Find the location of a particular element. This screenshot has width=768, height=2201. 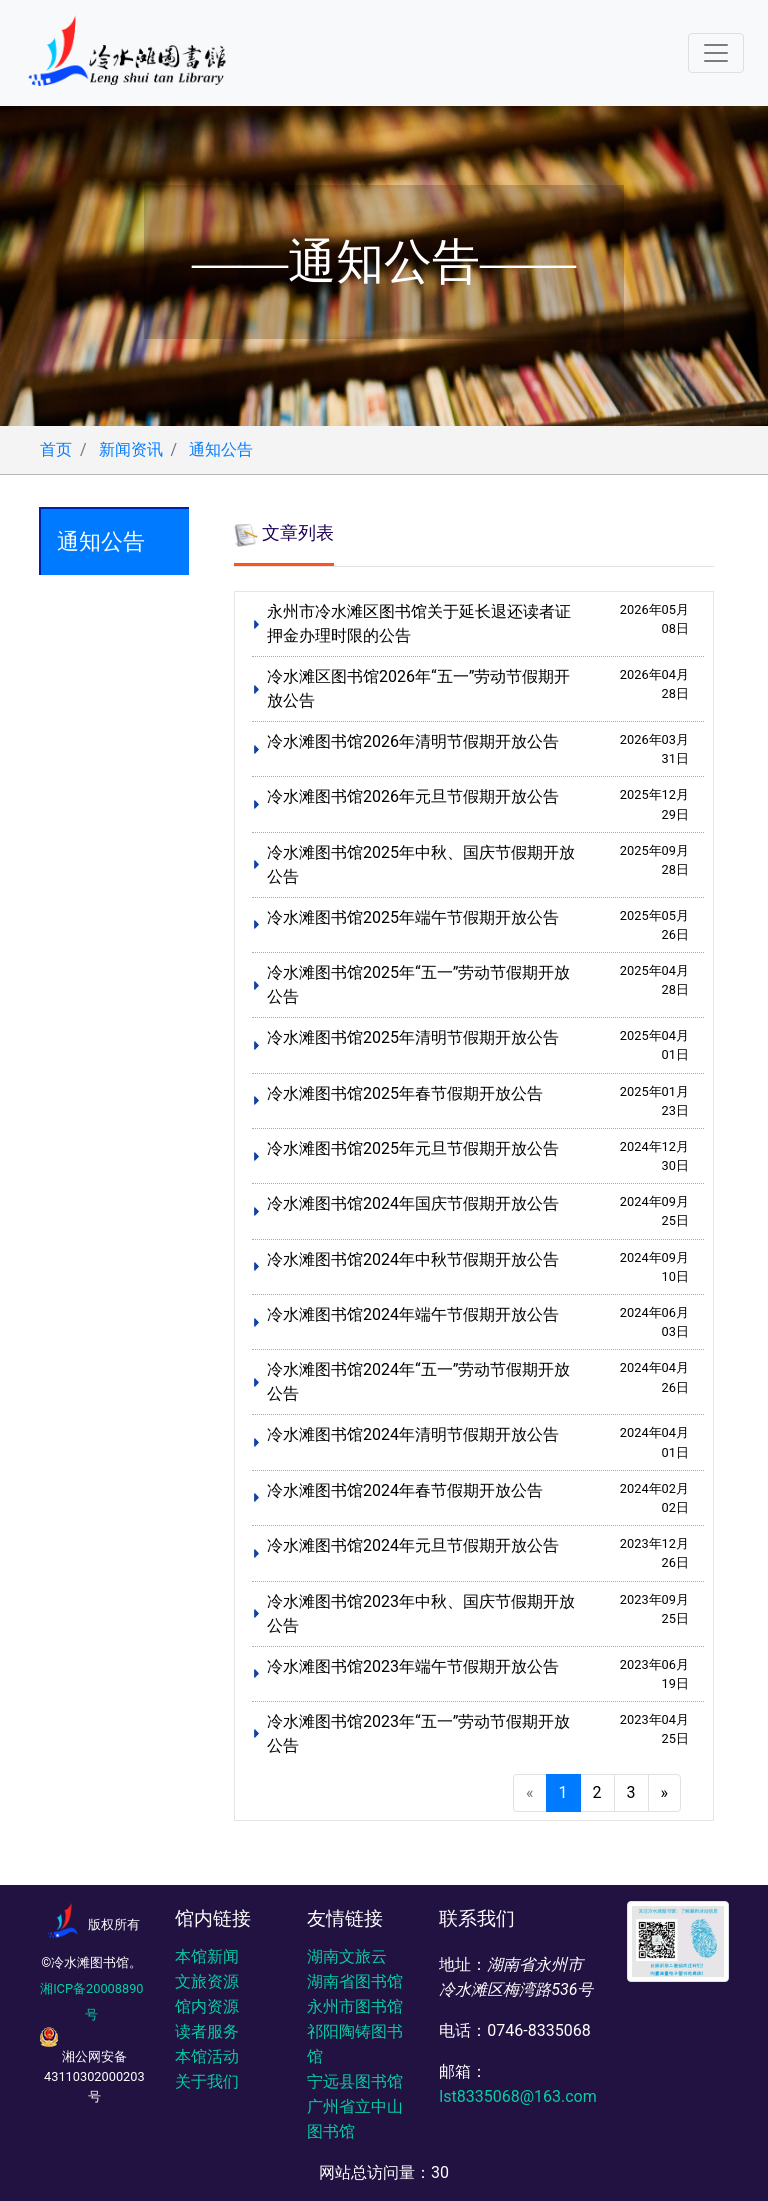

关于我们 is located at coordinates (207, 2081).